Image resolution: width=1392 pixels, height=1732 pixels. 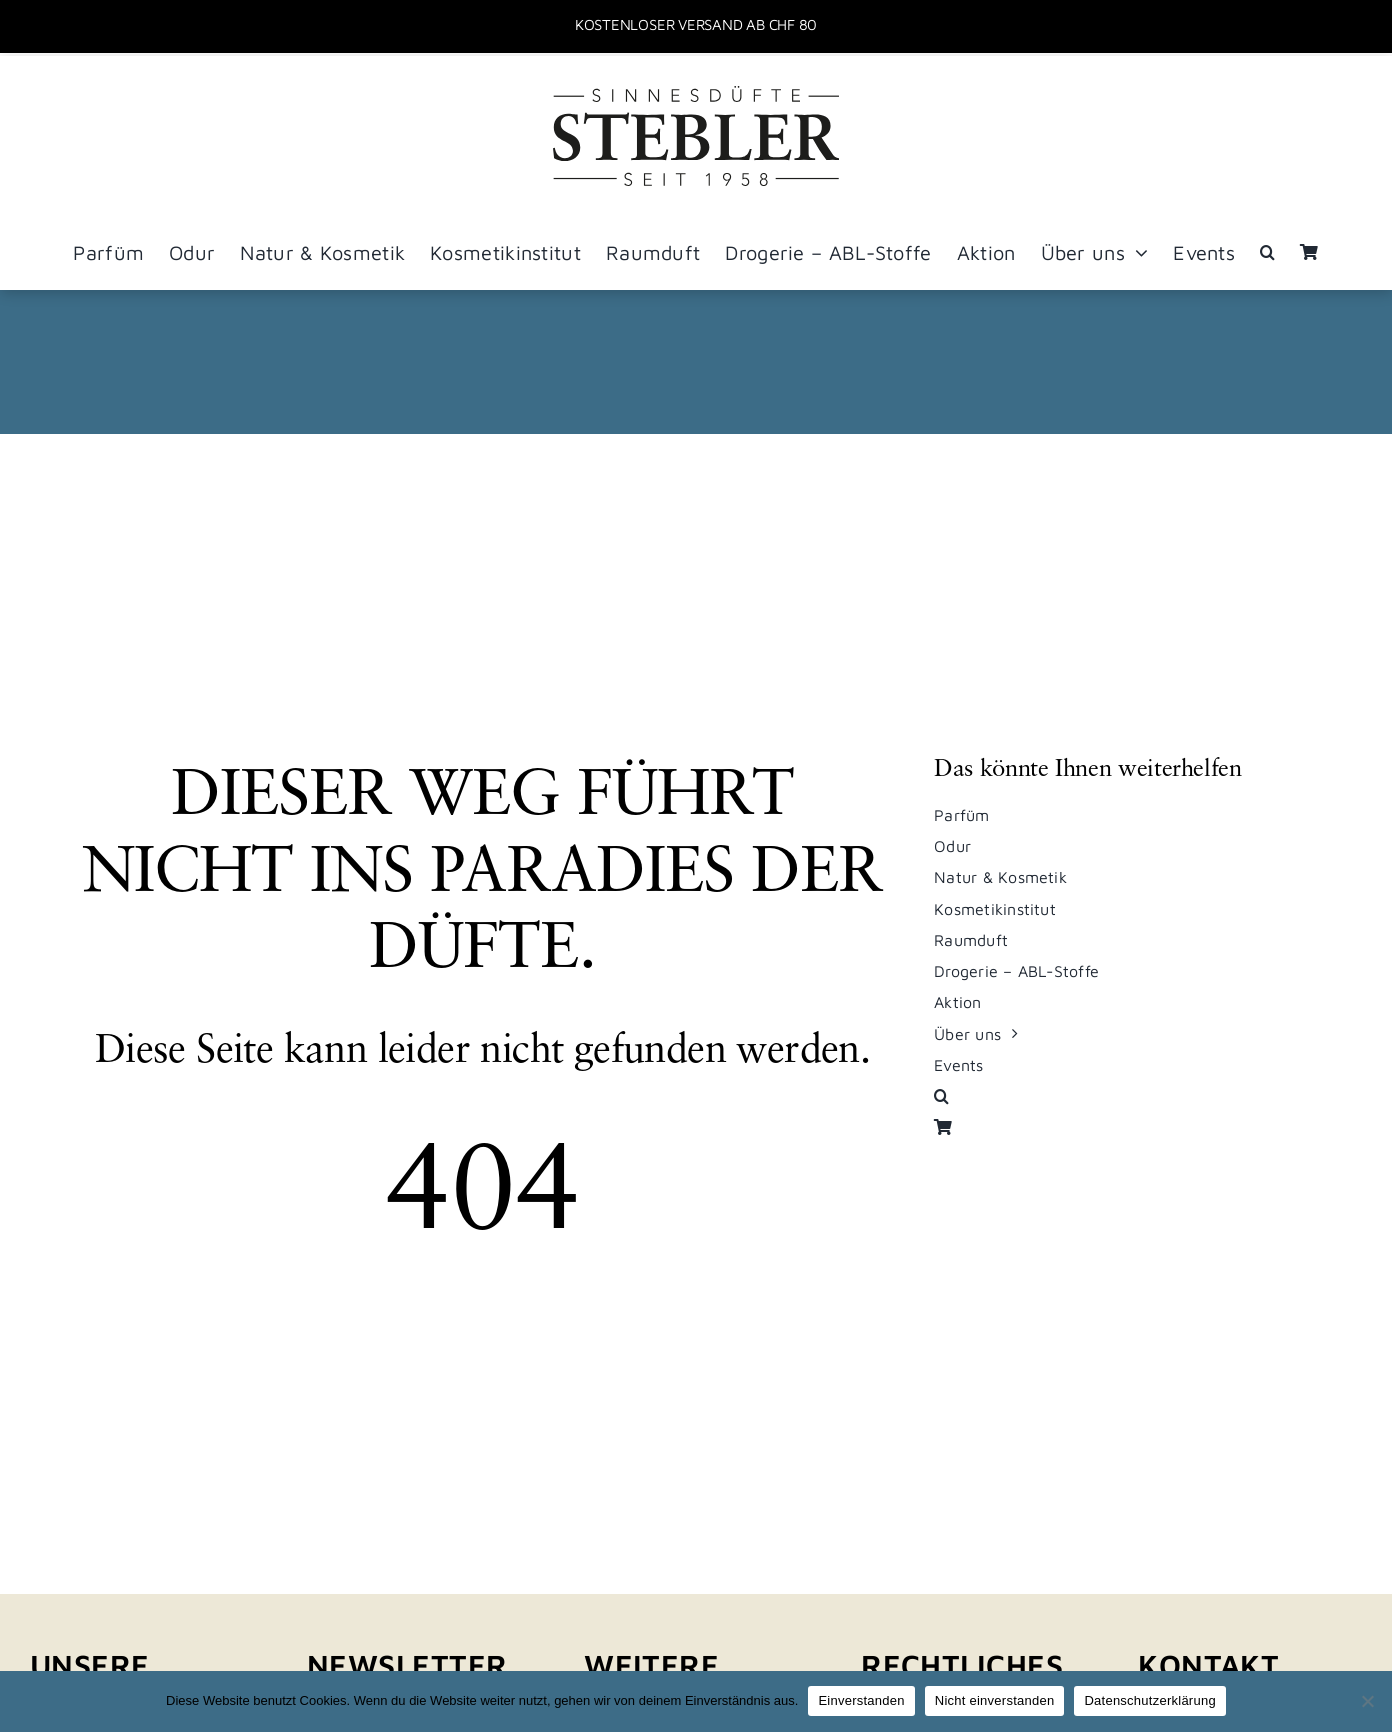 I want to click on Einverstanden, so click(x=861, y=1700).